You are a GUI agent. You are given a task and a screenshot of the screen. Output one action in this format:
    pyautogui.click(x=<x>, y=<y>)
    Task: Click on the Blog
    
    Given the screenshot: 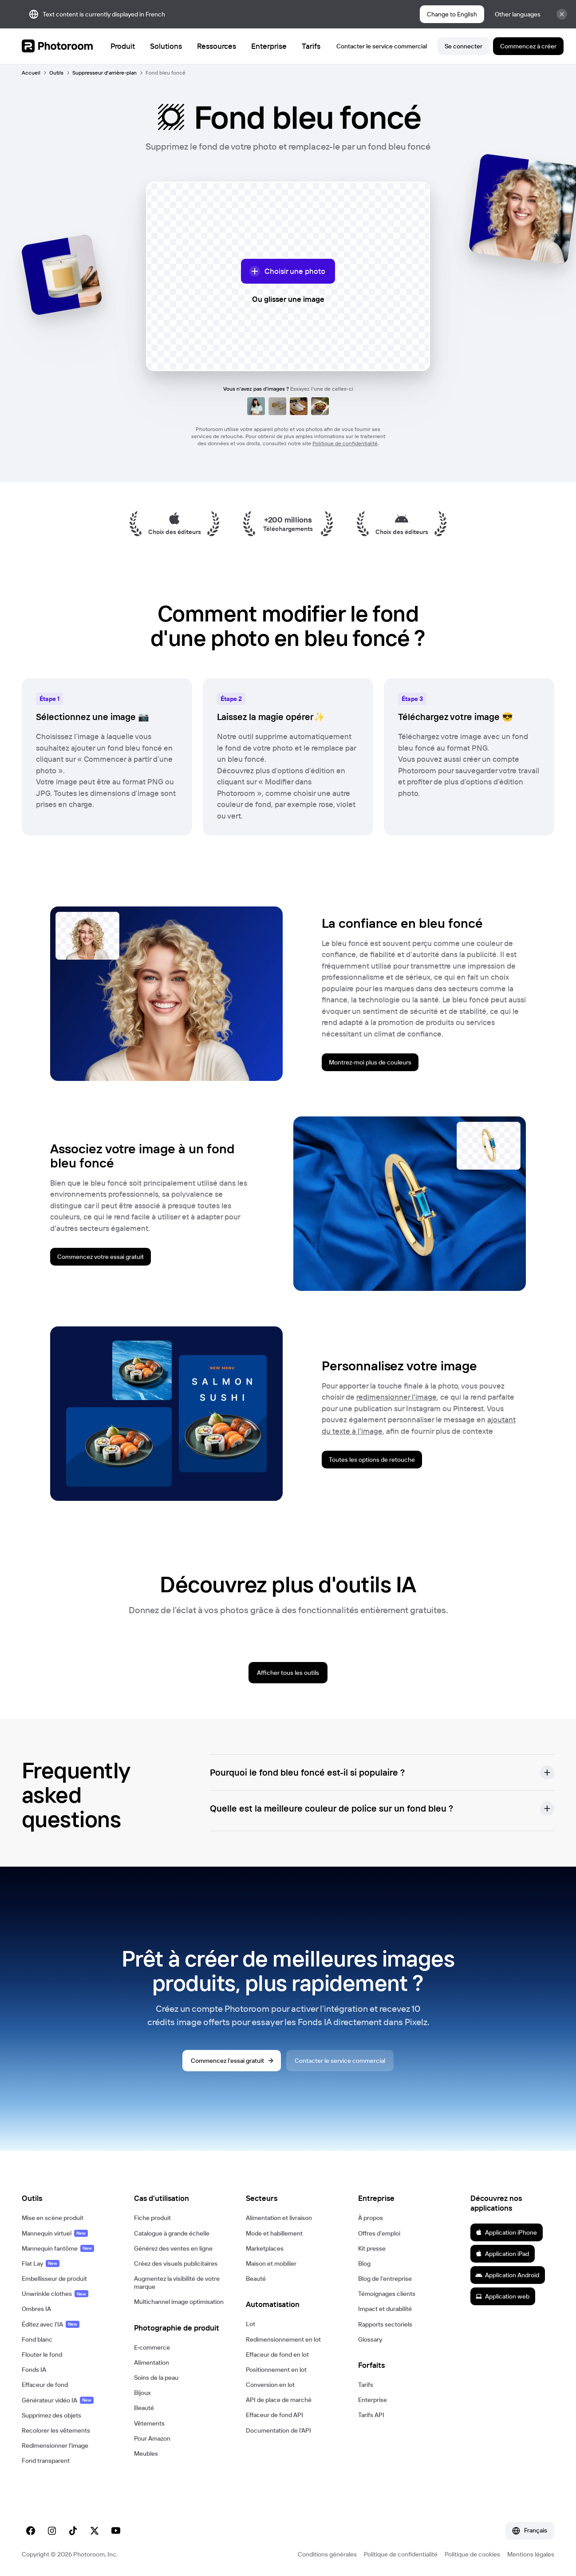 What is the action you would take?
    pyautogui.click(x=364, y=2263)
    